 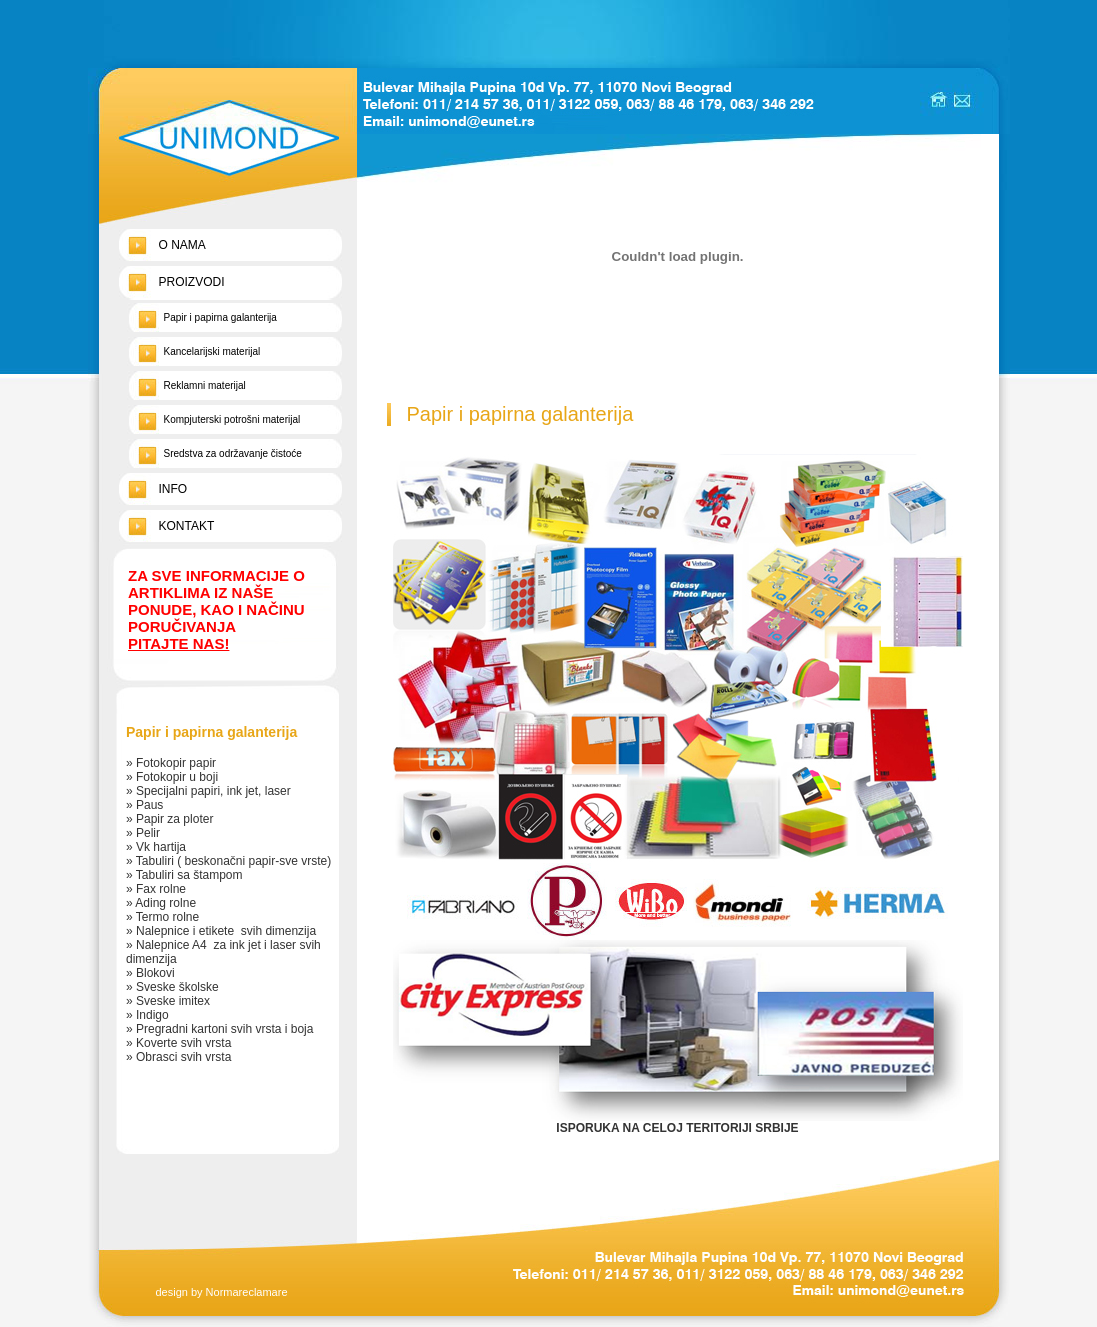 I want to click on Reklamni materijal, so click(x=205, y=385).